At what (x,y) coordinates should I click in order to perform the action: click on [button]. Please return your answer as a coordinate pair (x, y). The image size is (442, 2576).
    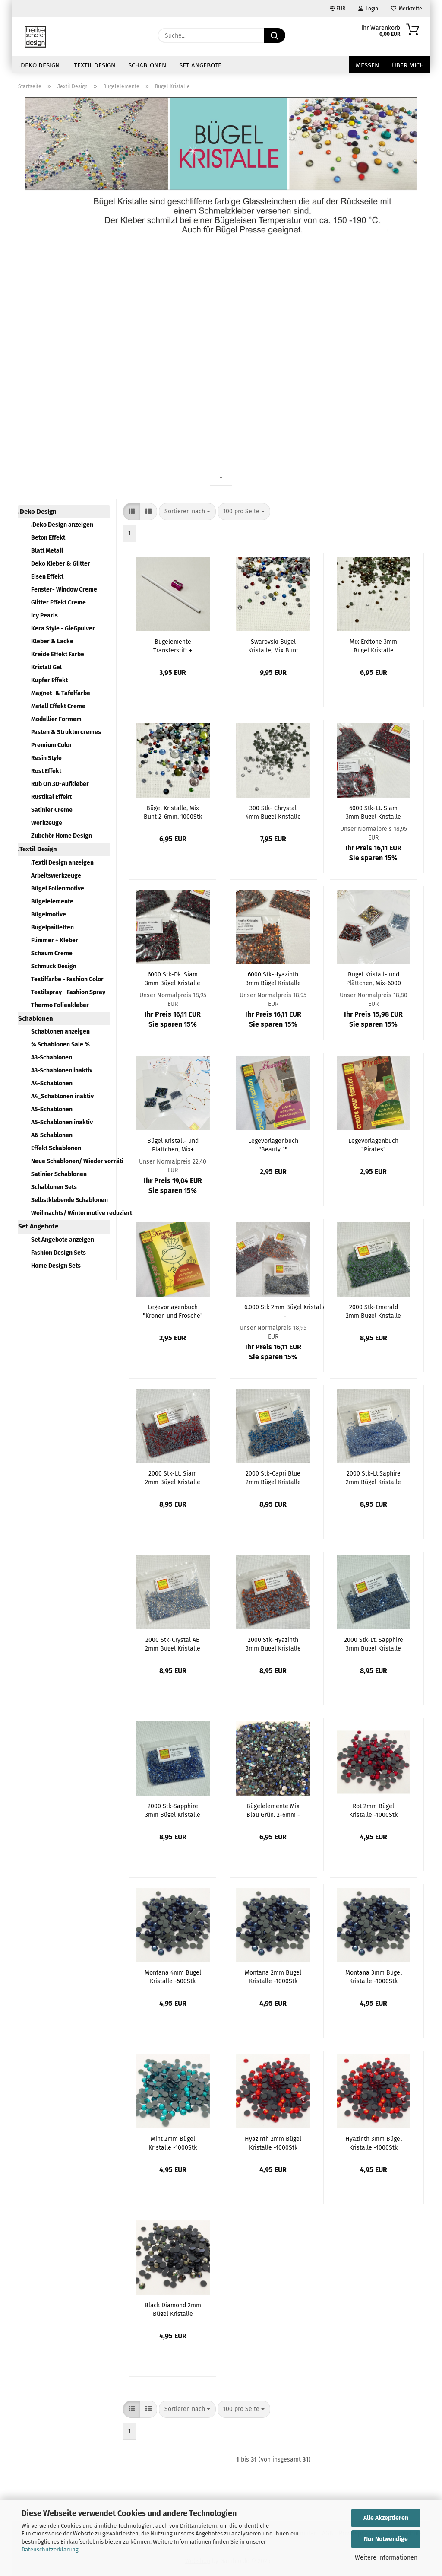
    Looking at the image, I should click on (131, 511).